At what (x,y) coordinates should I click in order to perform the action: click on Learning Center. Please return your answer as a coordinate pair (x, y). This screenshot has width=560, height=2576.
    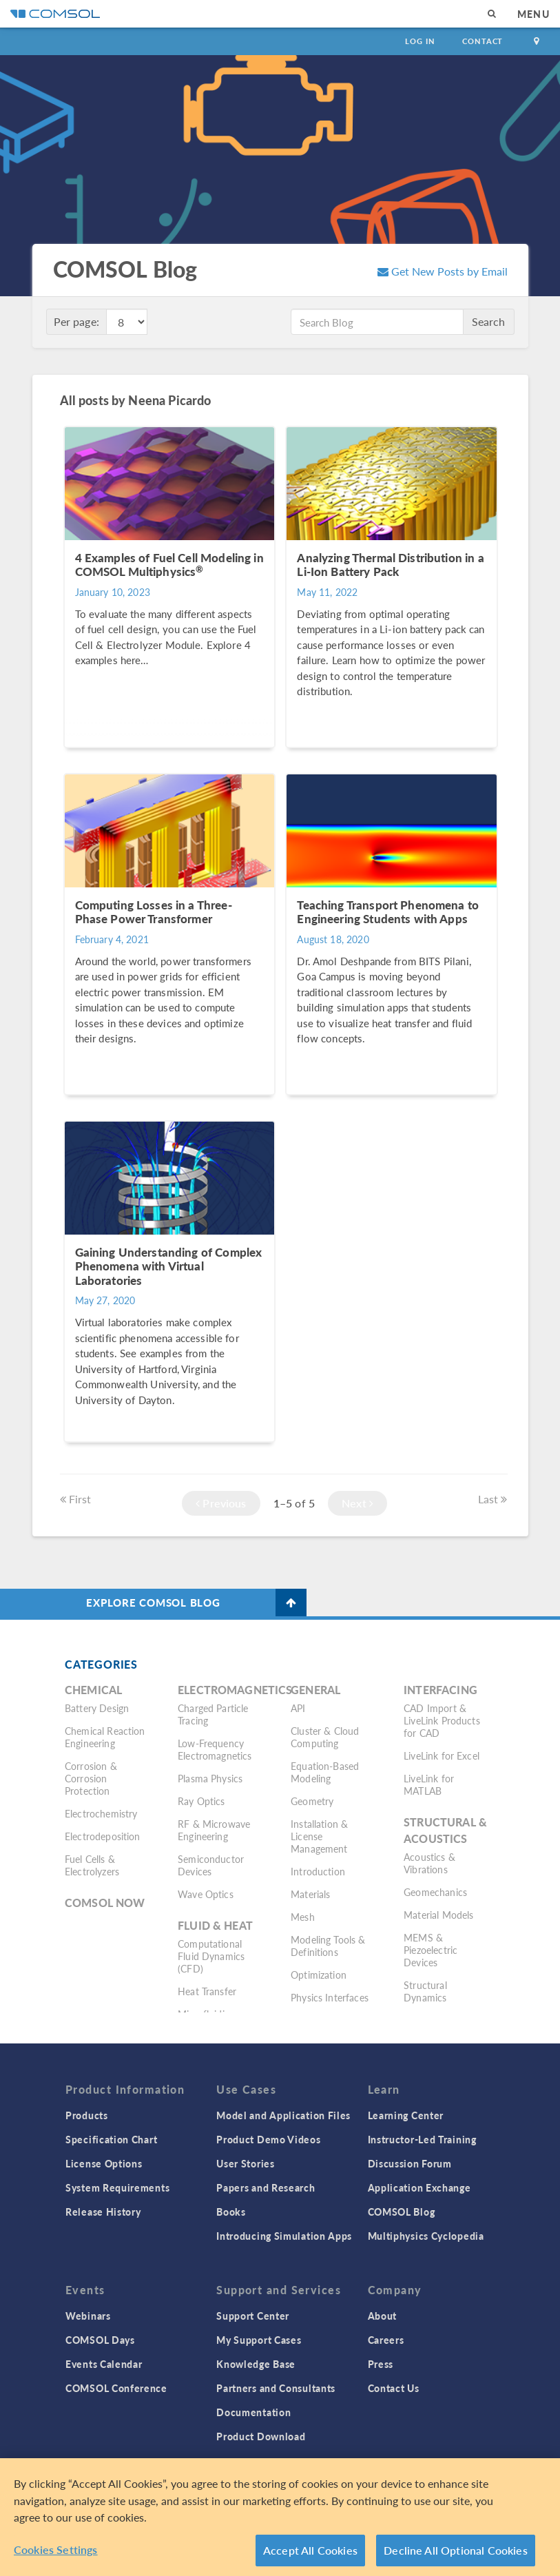
    Looking at the image, I should click on (406, 2115).